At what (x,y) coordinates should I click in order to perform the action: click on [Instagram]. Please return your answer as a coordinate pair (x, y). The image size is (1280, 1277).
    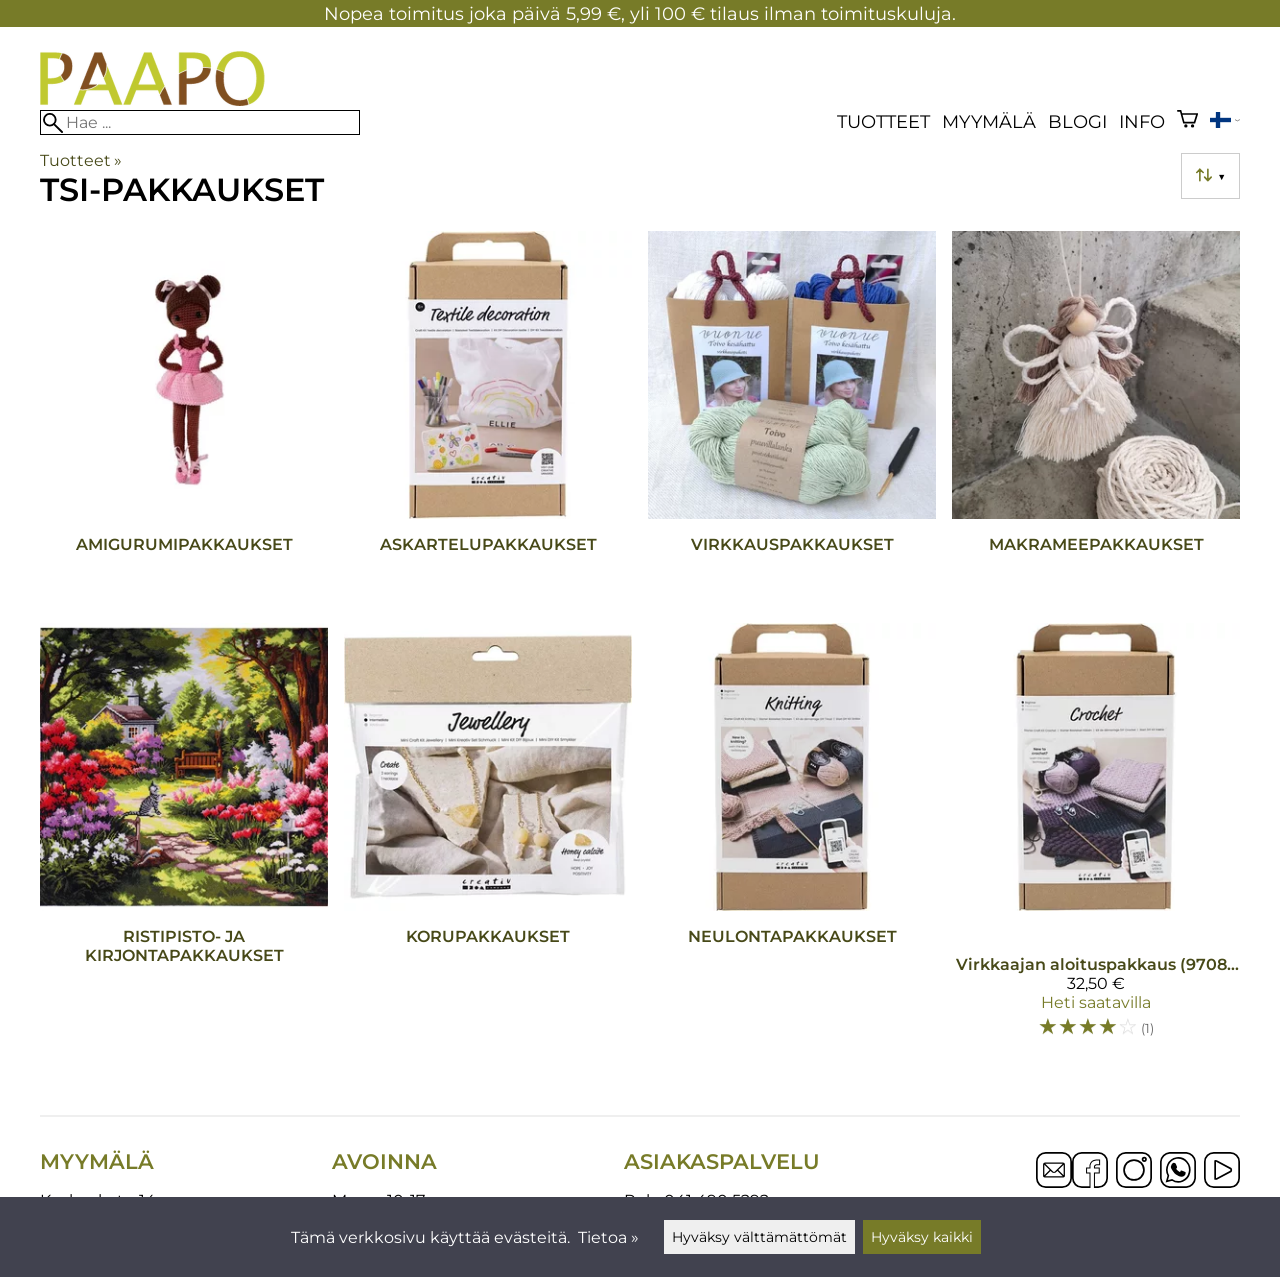
    Looking at the image, I should click on (1134, 1172).